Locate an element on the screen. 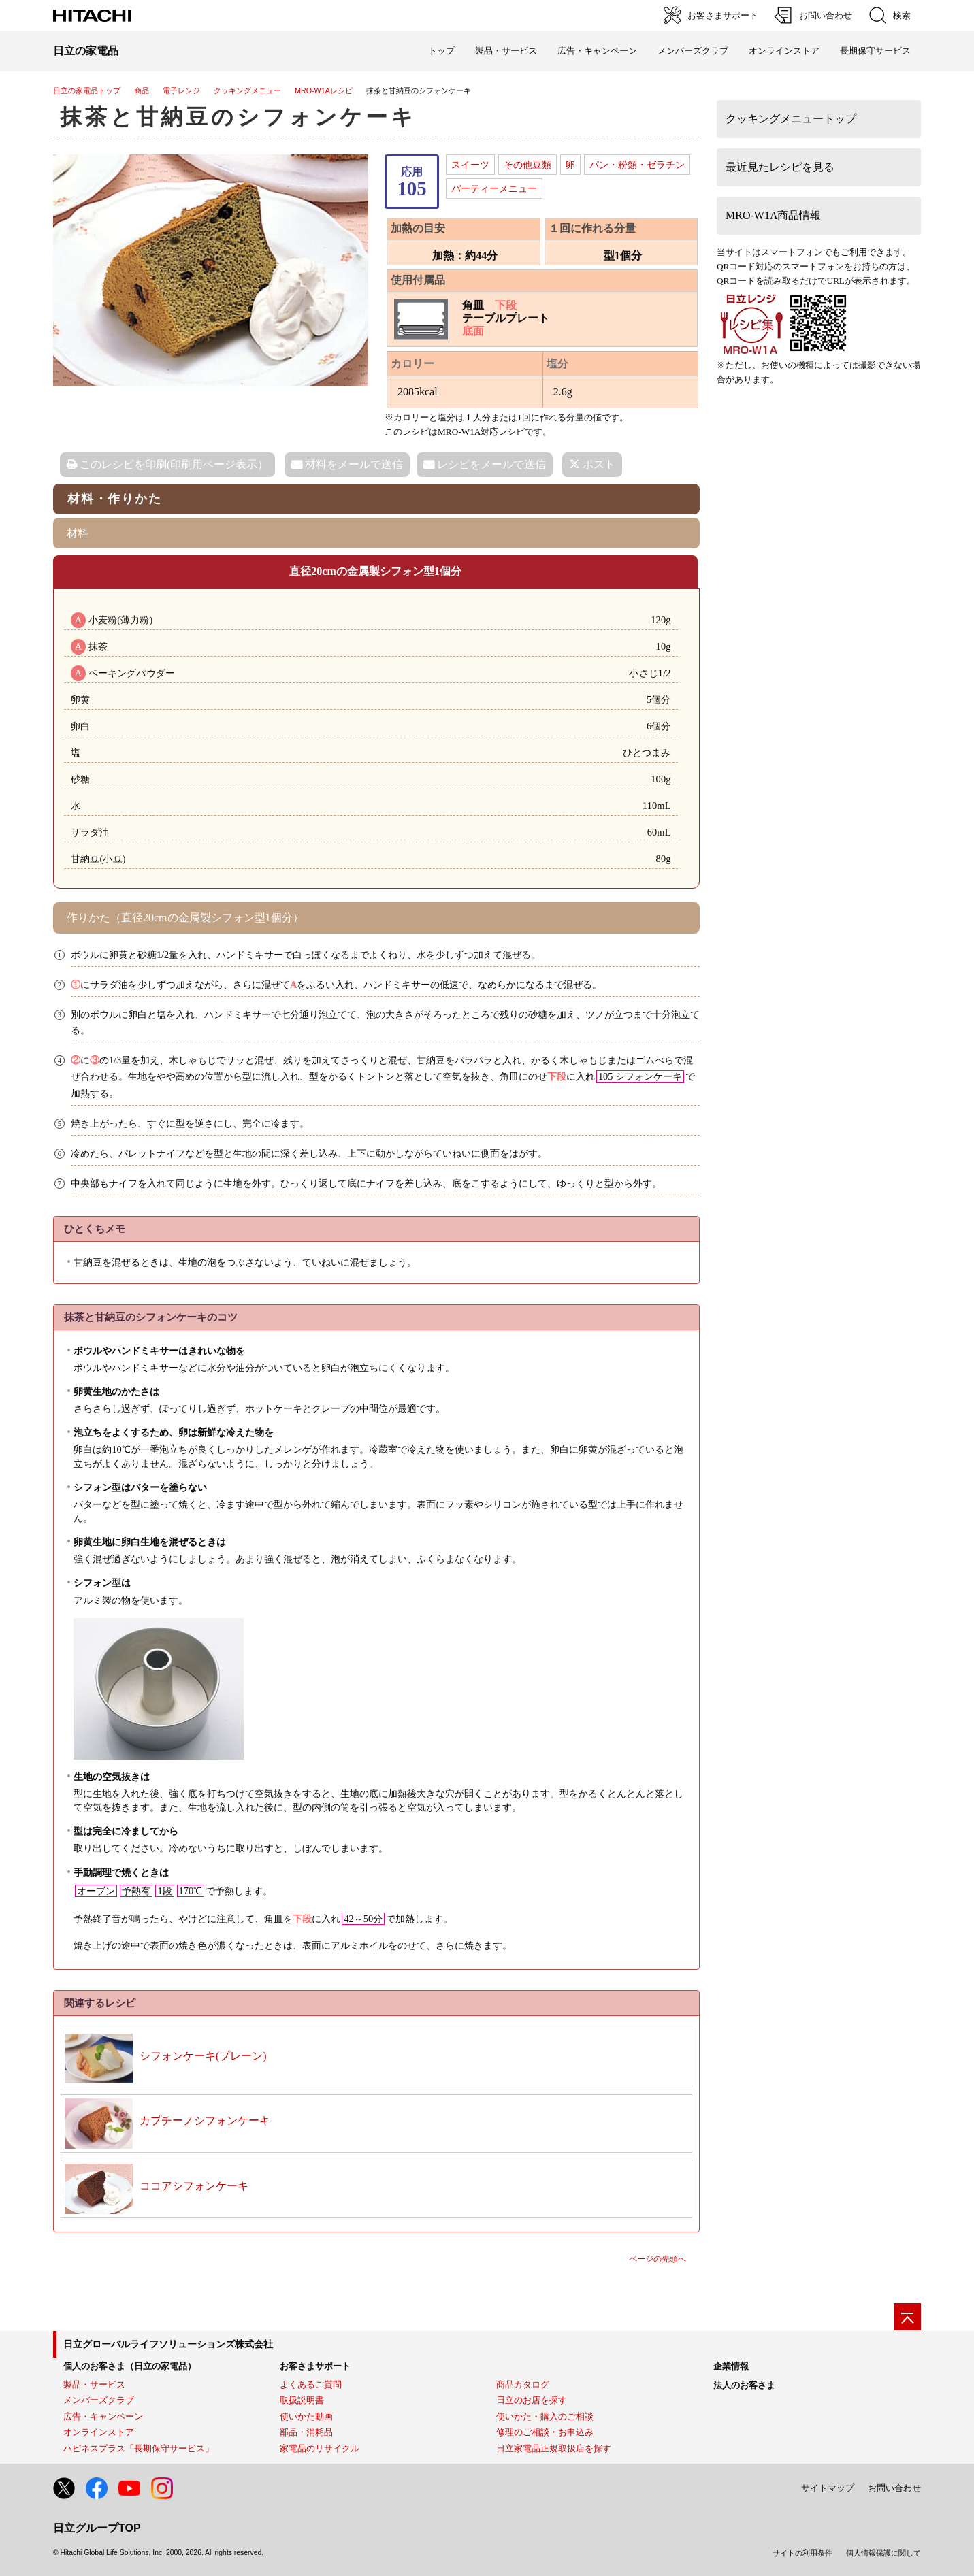  企業情報 is located at coordinates (731, 2366).